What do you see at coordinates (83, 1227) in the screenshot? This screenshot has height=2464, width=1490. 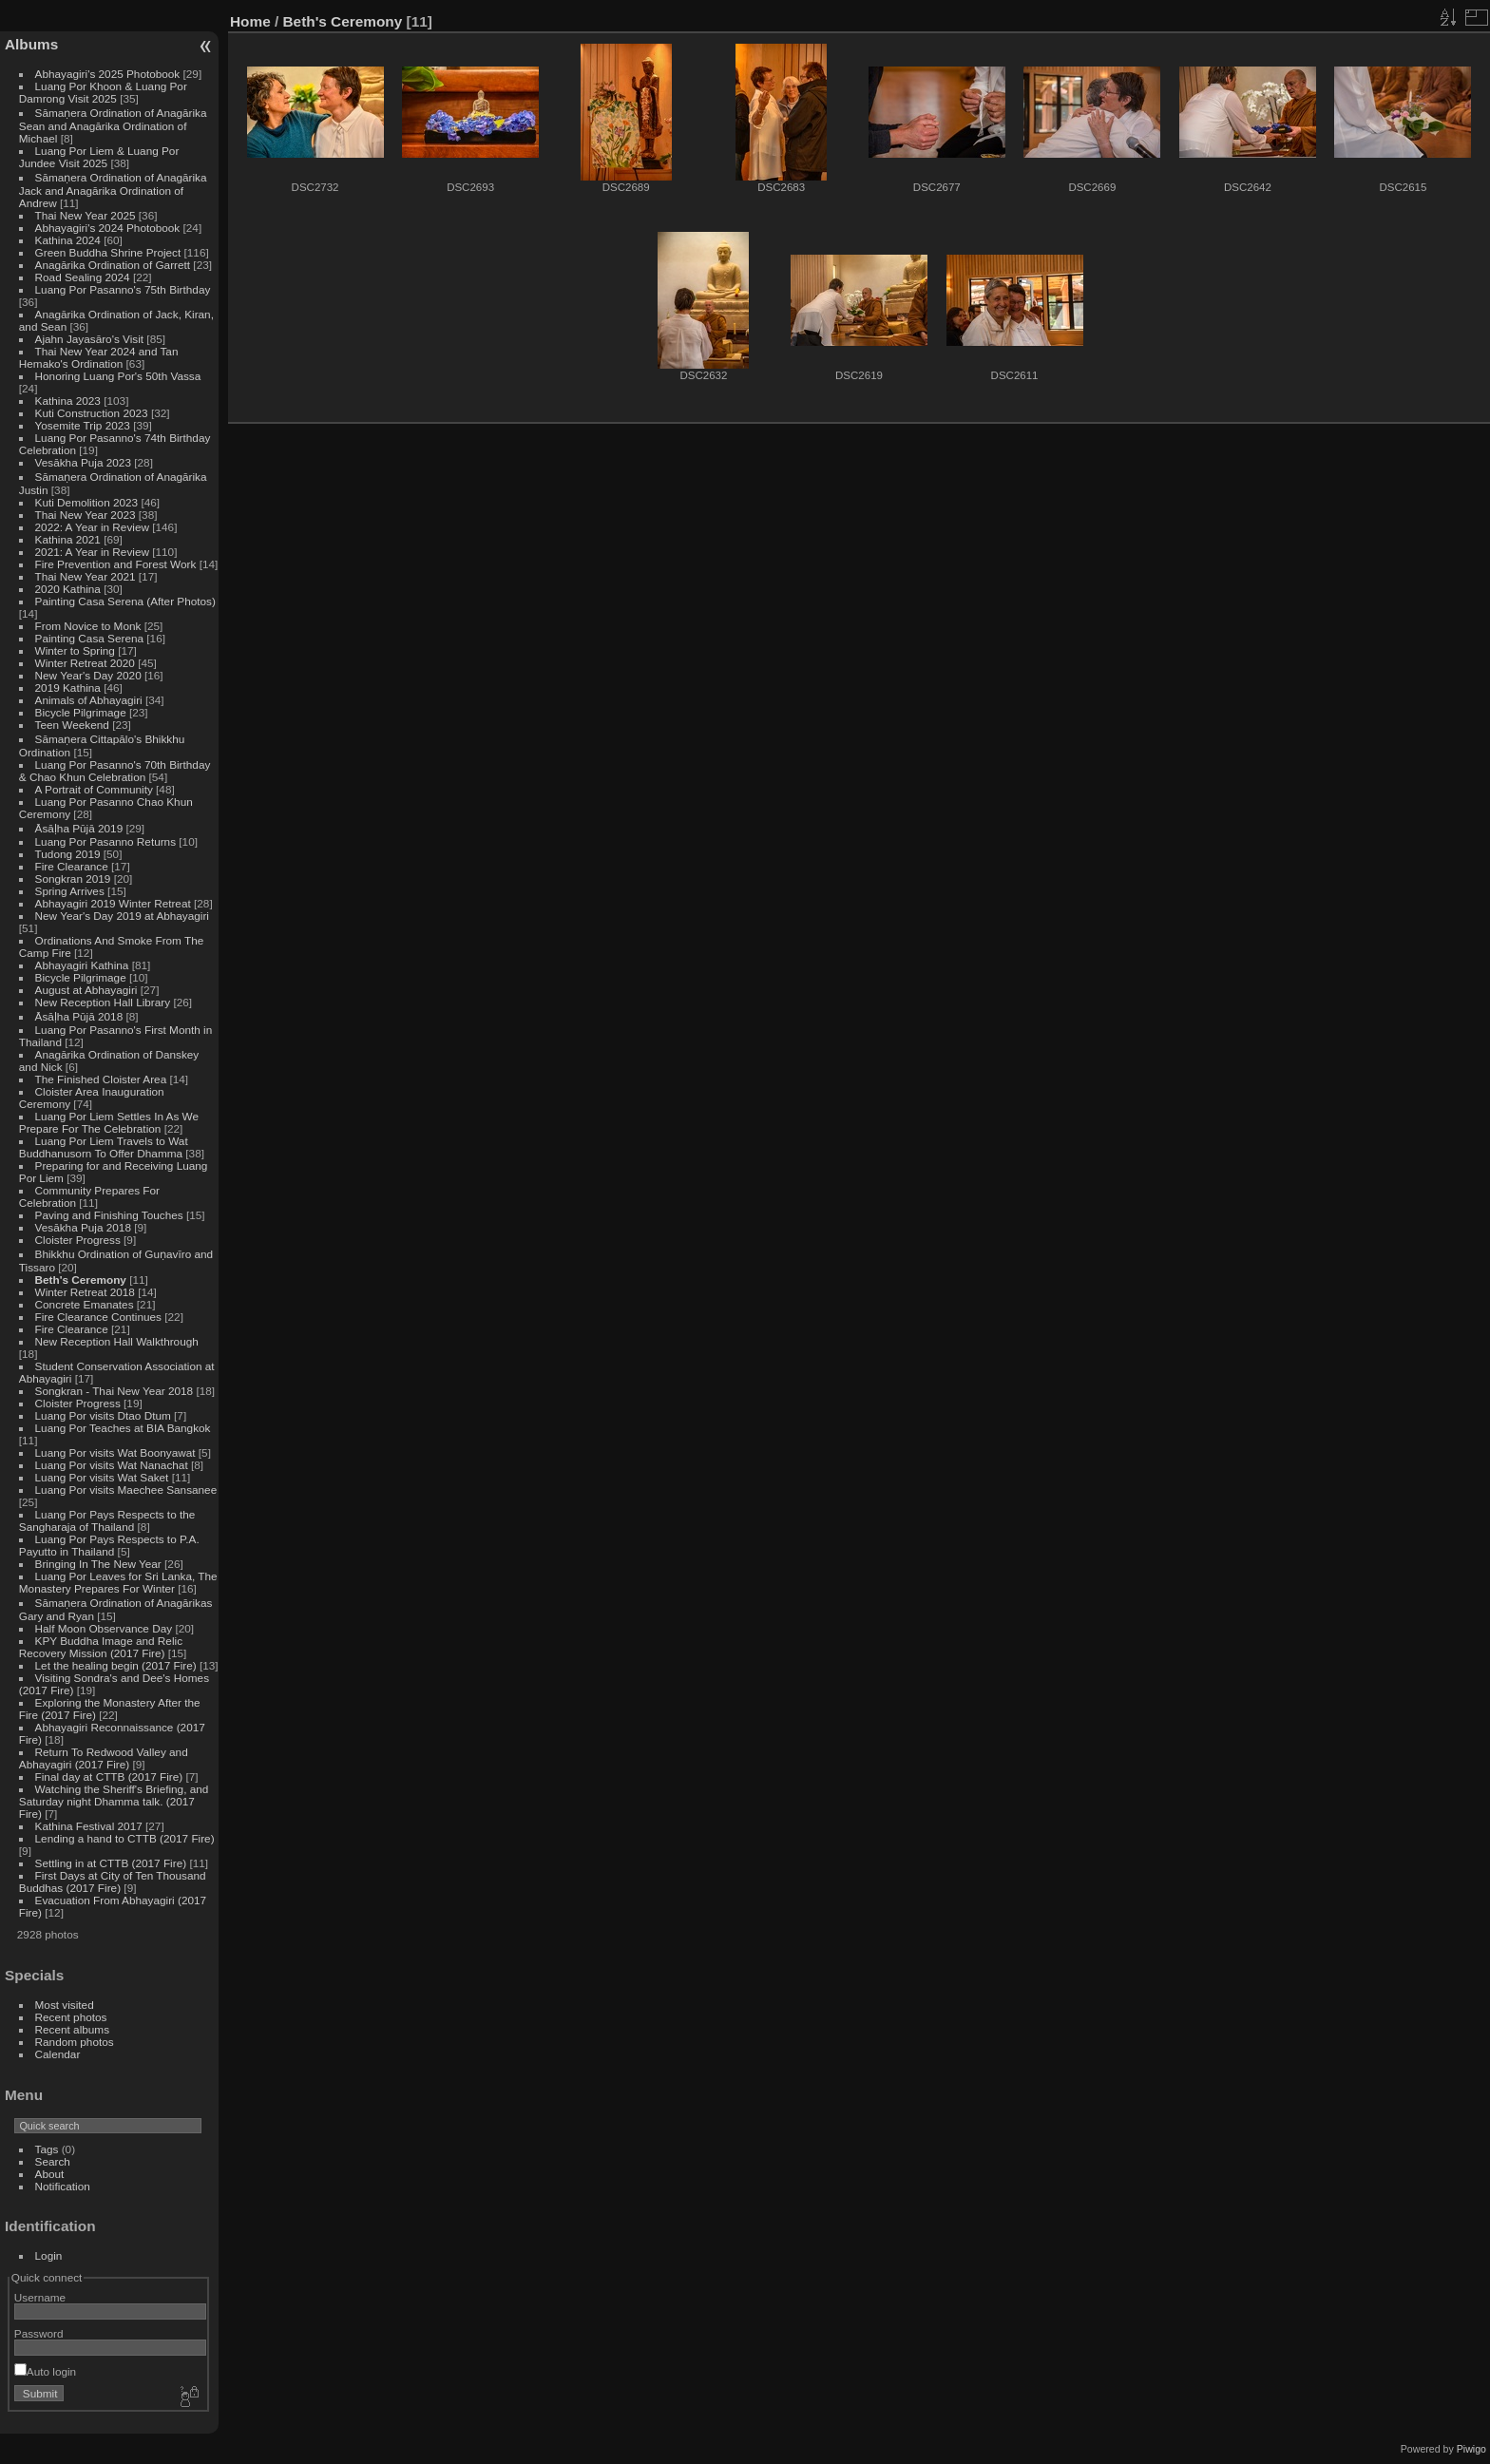 I see `Vesākha Puja 2018` at bounding box center [83, 1227].